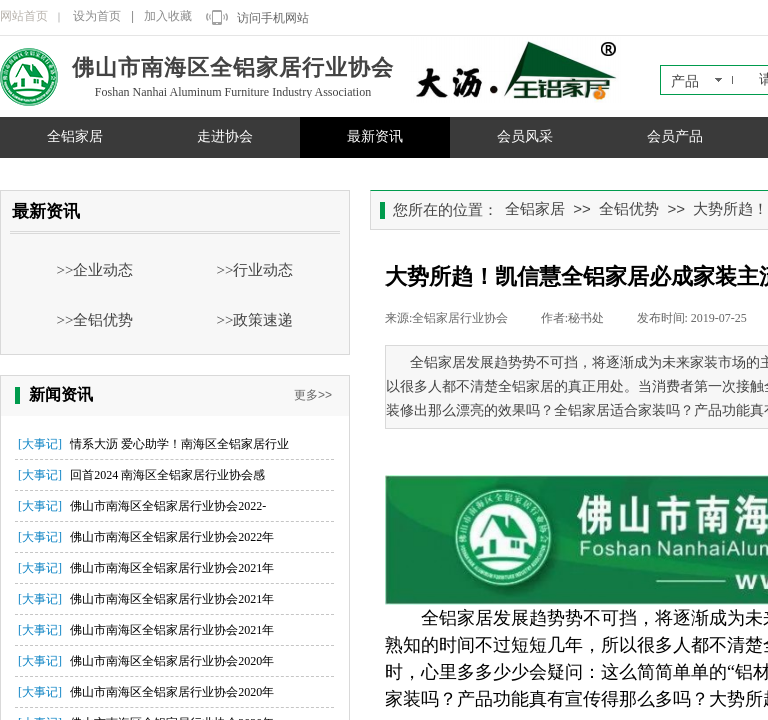  I want to click on 情系大沥 爱心助学！南海区全铝家居行业, so click(179, 444).